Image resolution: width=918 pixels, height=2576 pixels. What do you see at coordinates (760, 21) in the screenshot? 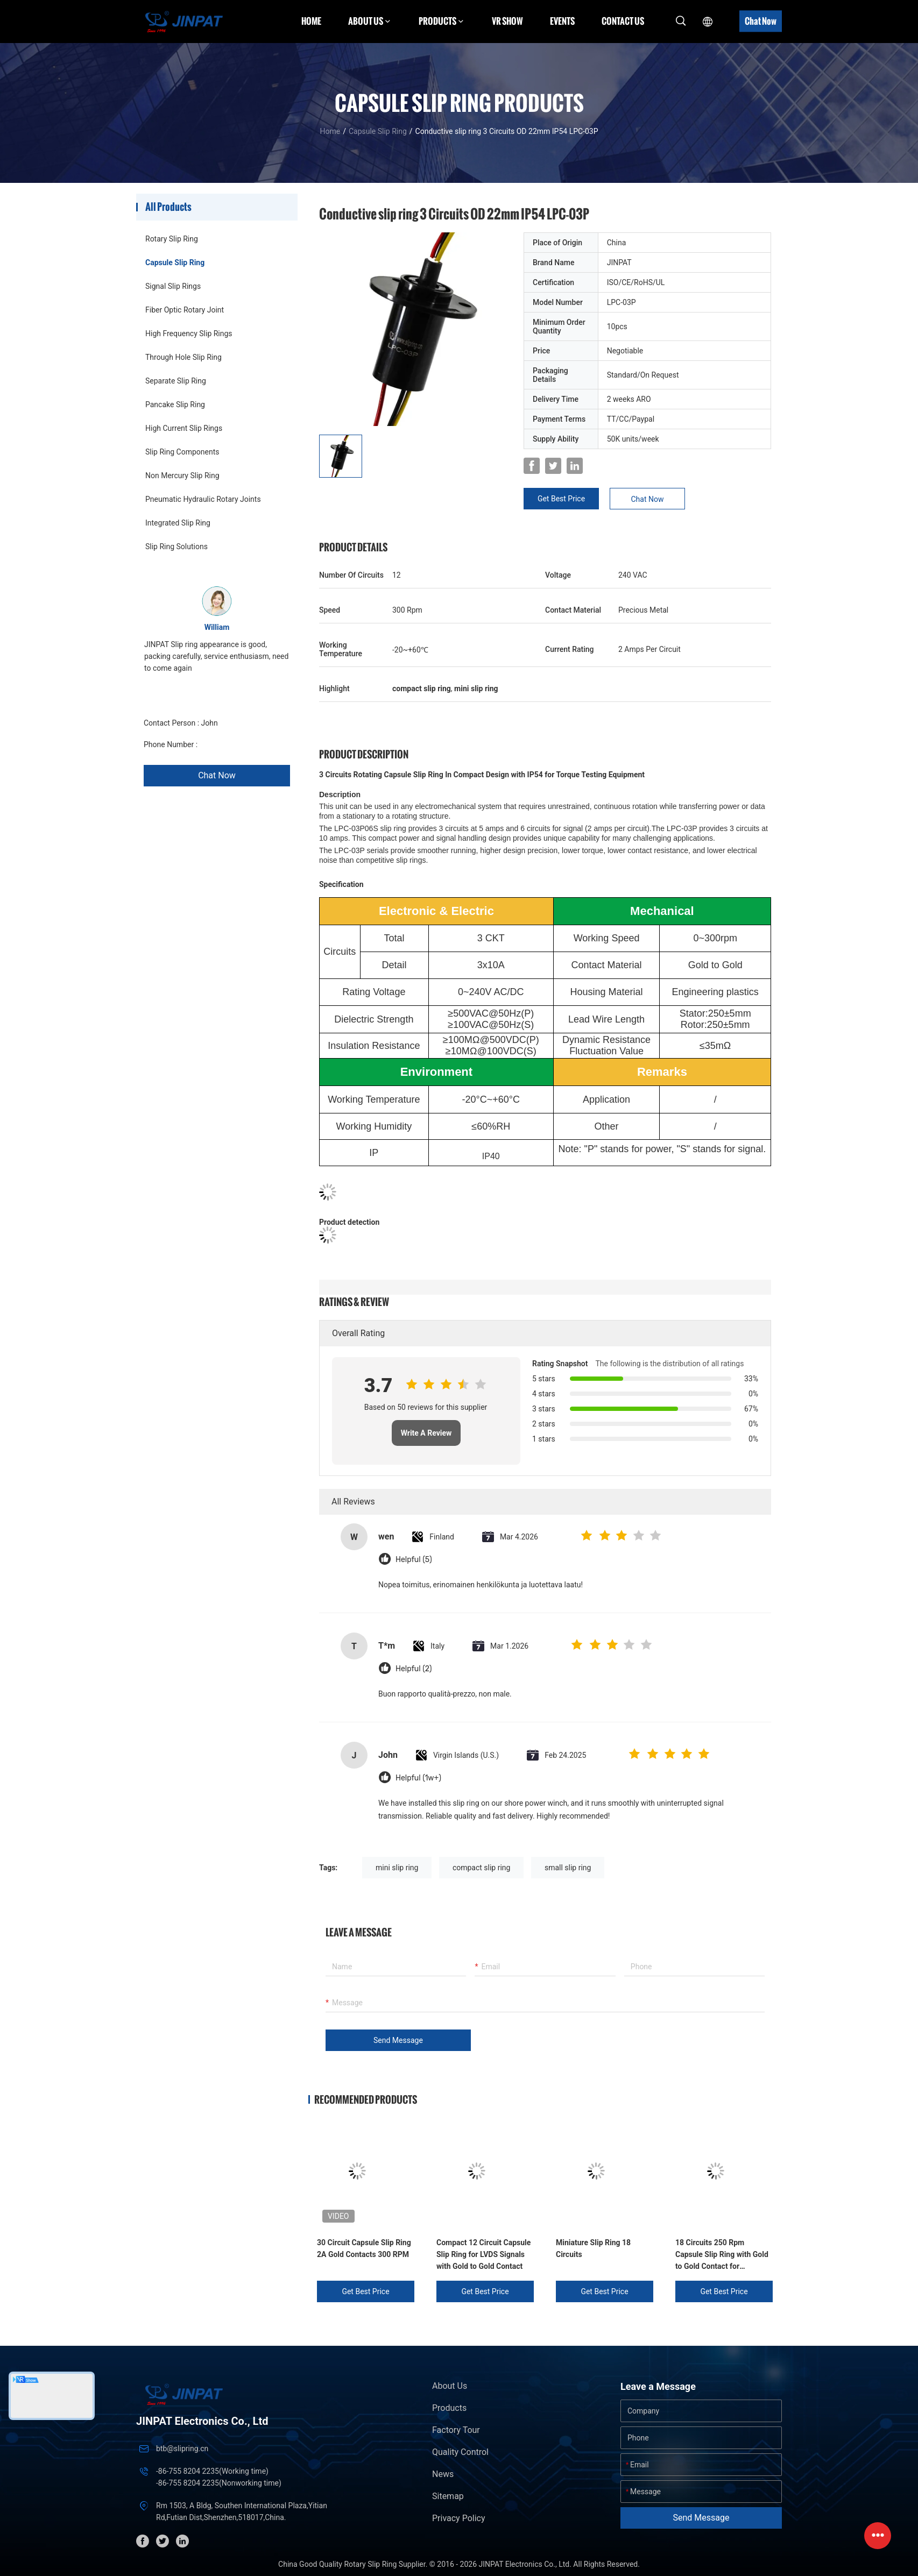
I see `Chat Now` at bounding box center [760, 21].